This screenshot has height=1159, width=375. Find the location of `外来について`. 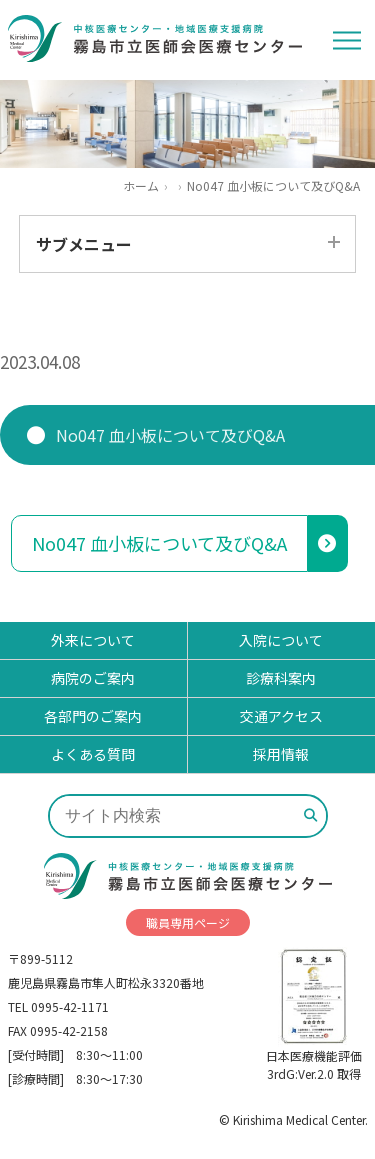

外来について is located at coordinates (93, 640).